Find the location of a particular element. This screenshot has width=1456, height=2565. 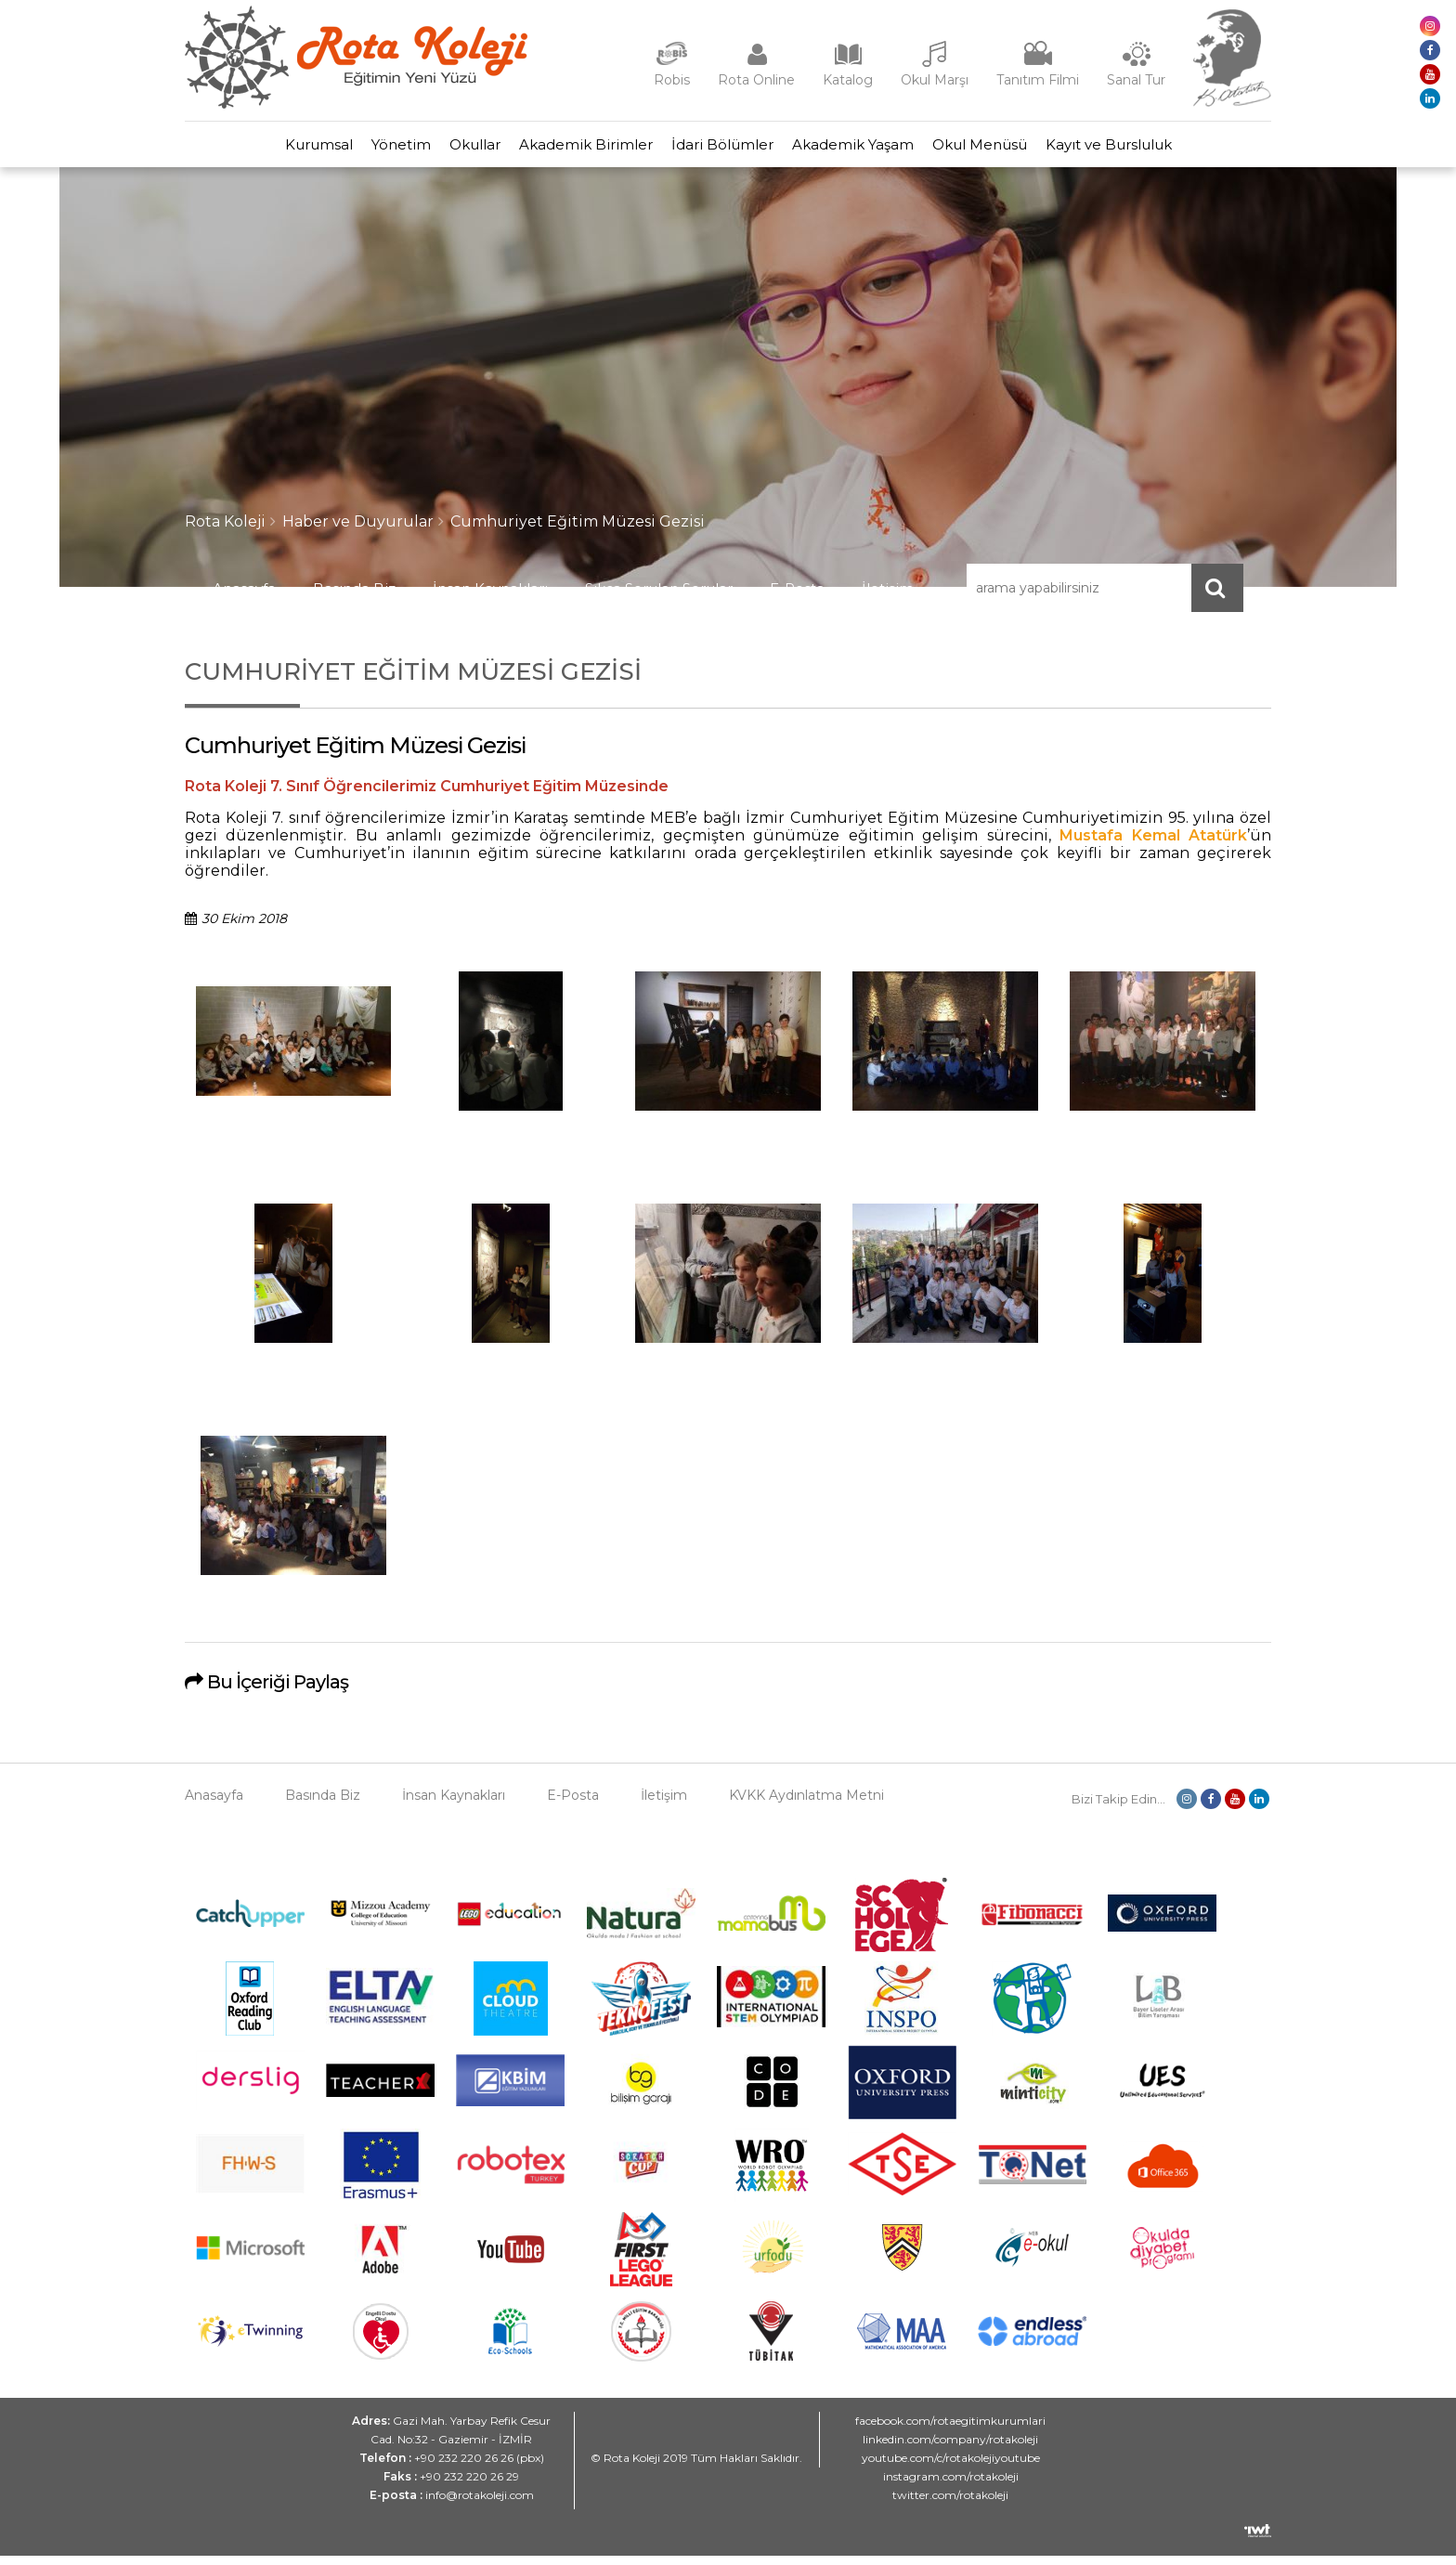

KVKK Aydınlatma Metni is located at coordinates (806, 1804).